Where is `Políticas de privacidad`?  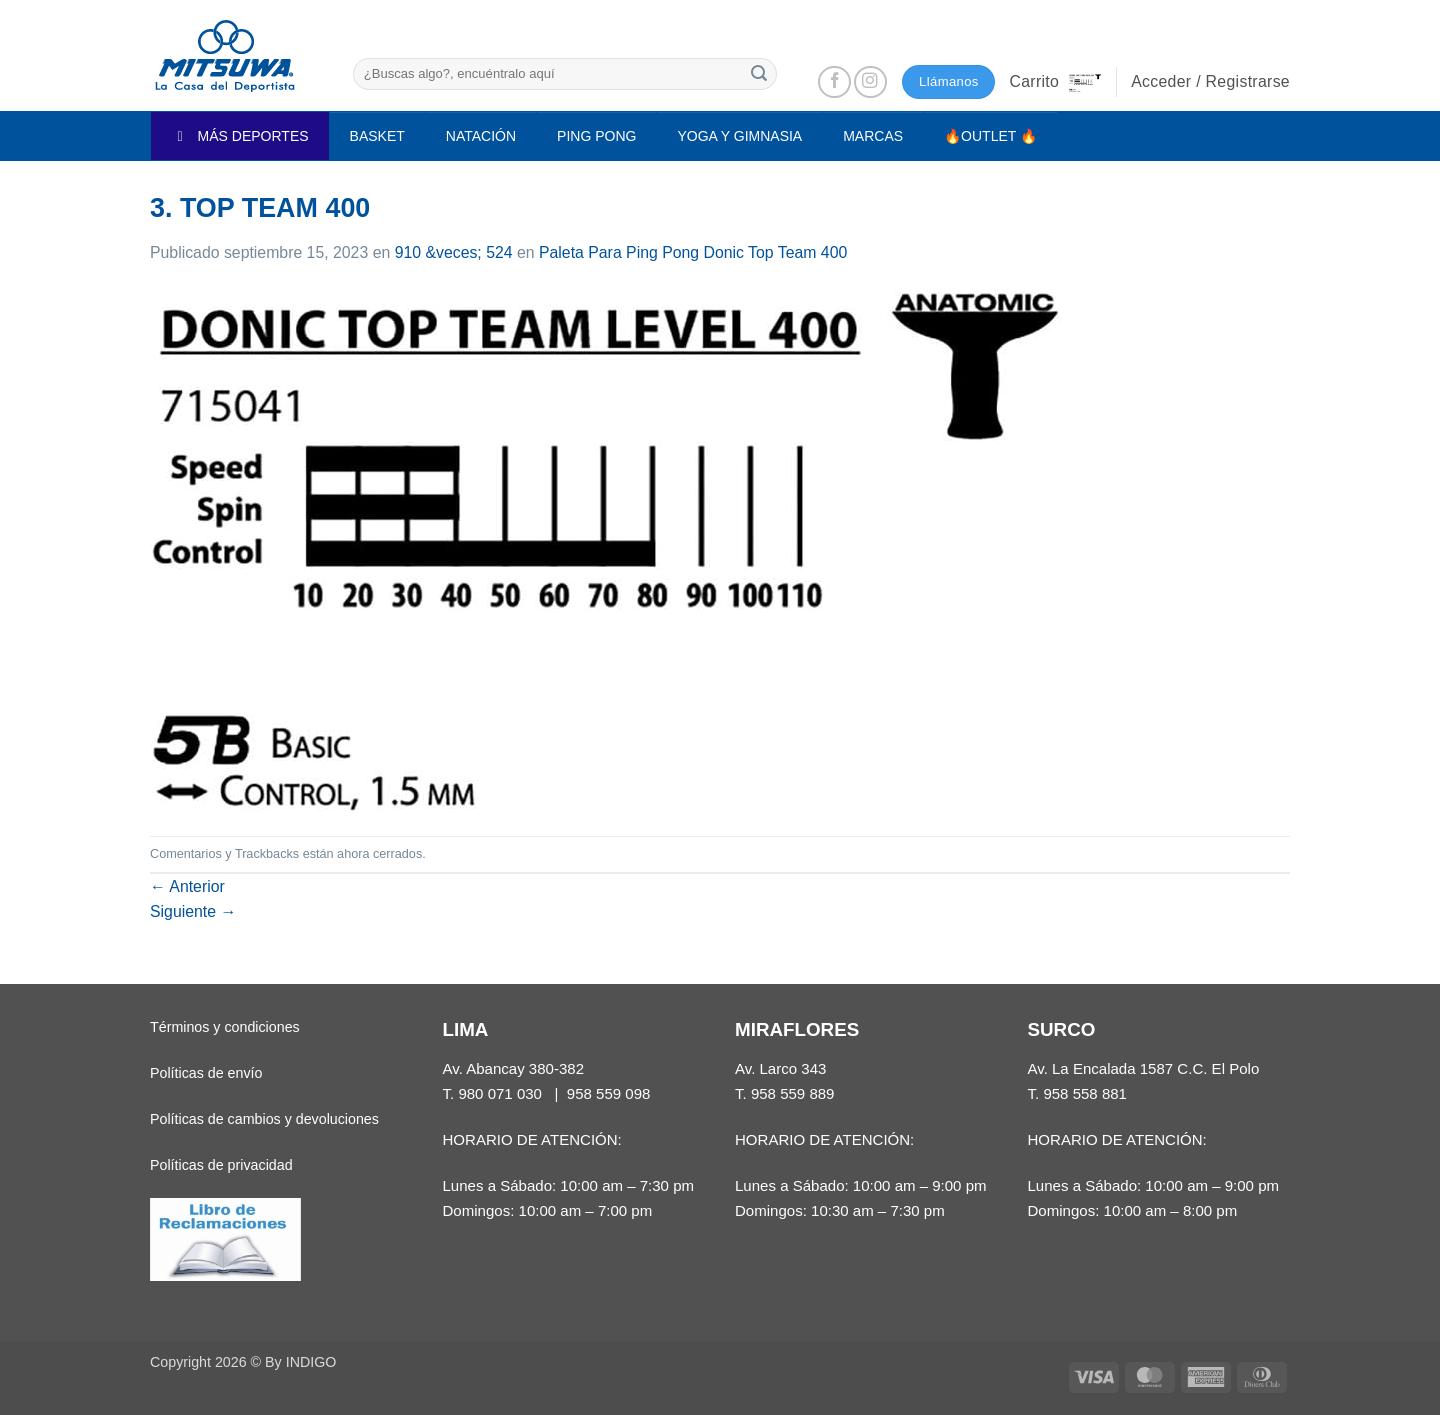 Políticas de privacidad is located at coordinates (221, 1165).